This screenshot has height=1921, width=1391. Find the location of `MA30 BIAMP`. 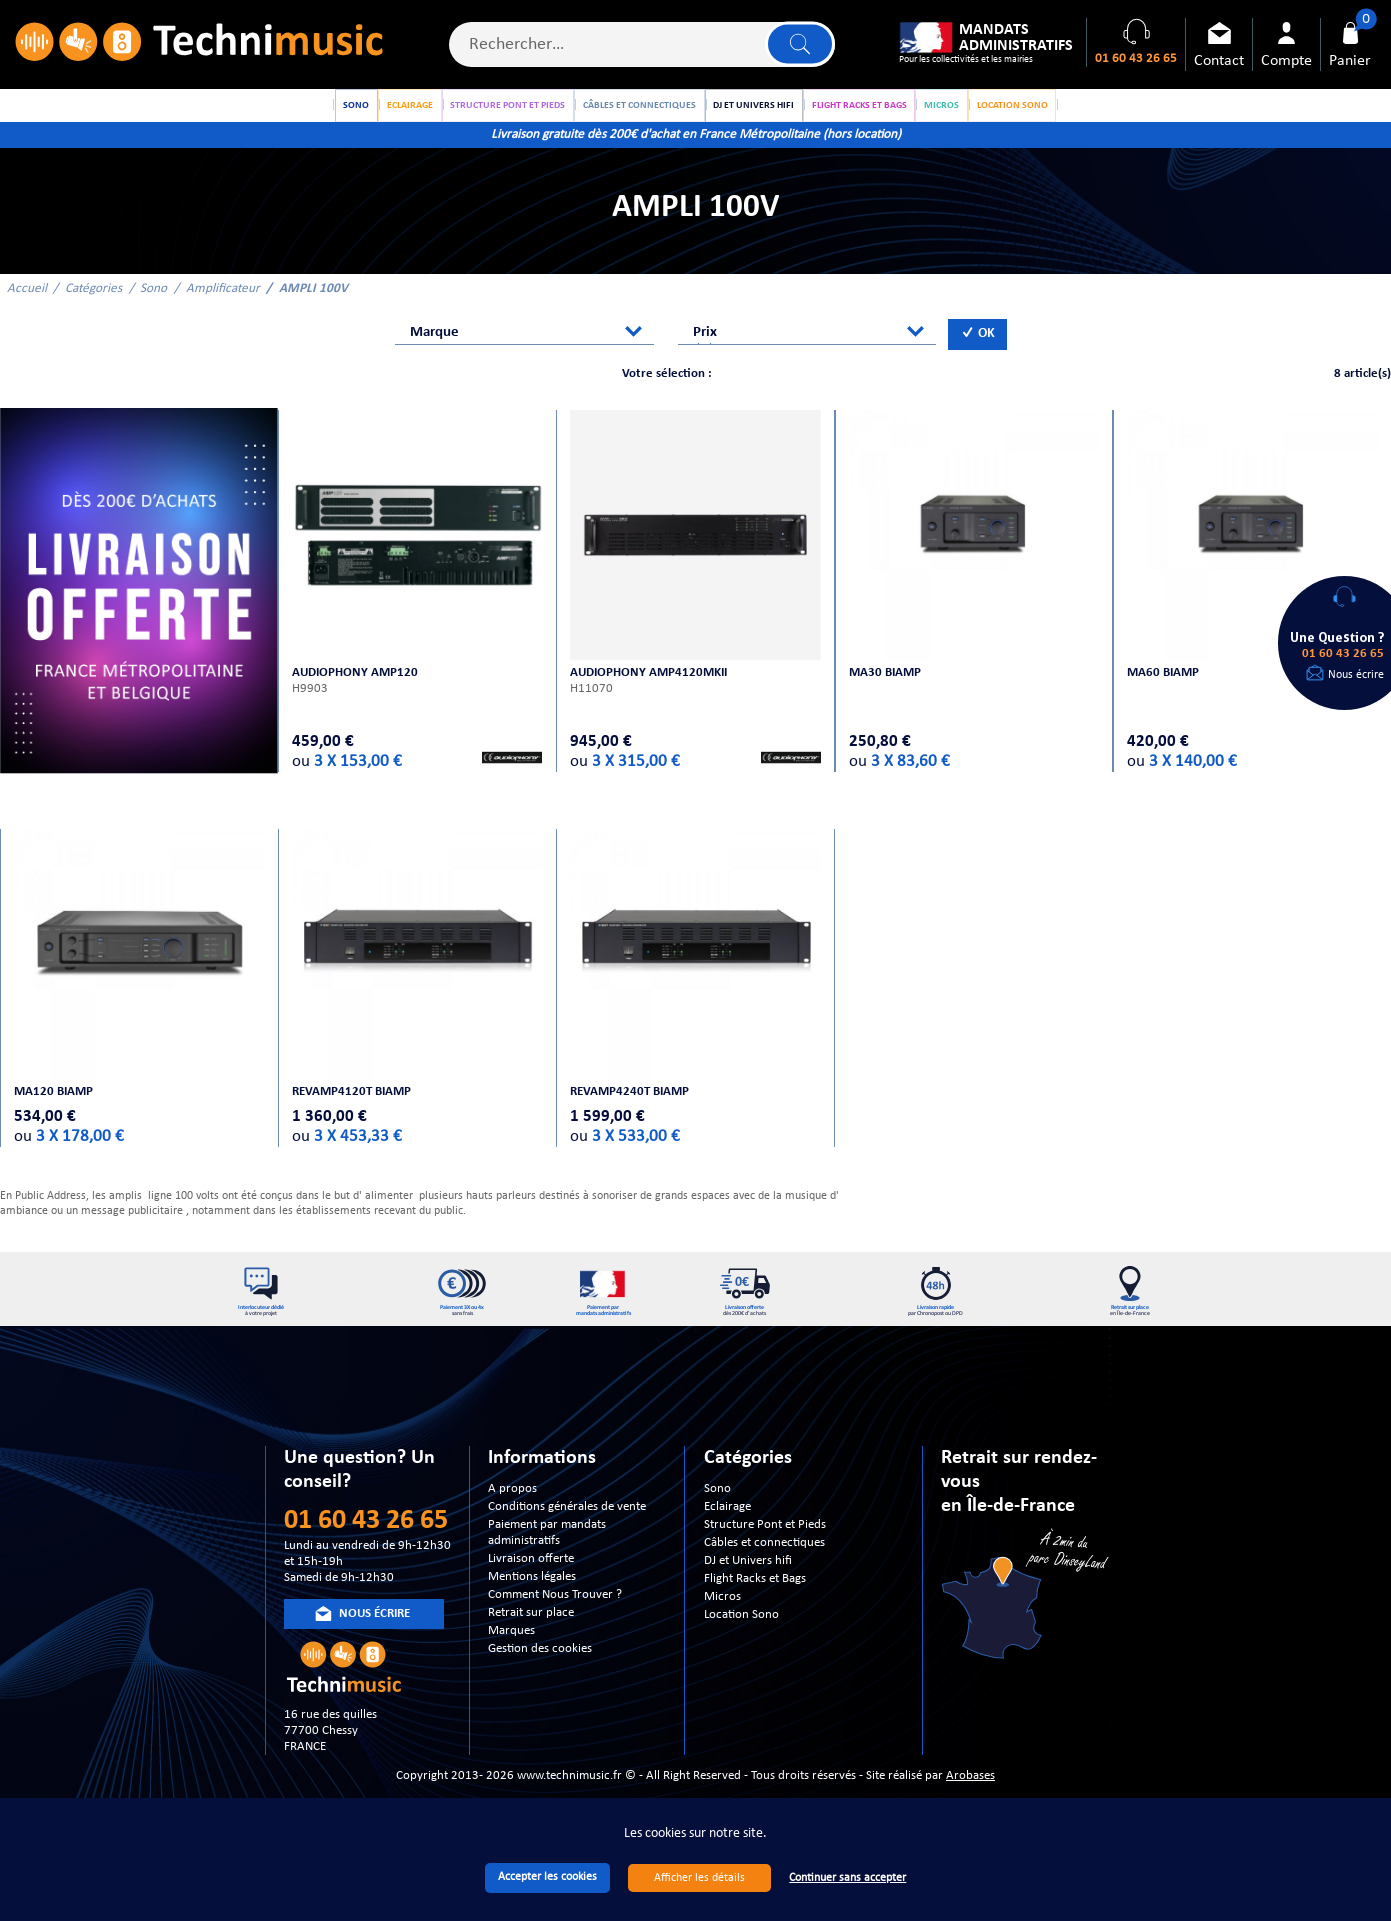

MA30 BIAMP is located at coordinates (886, 686).